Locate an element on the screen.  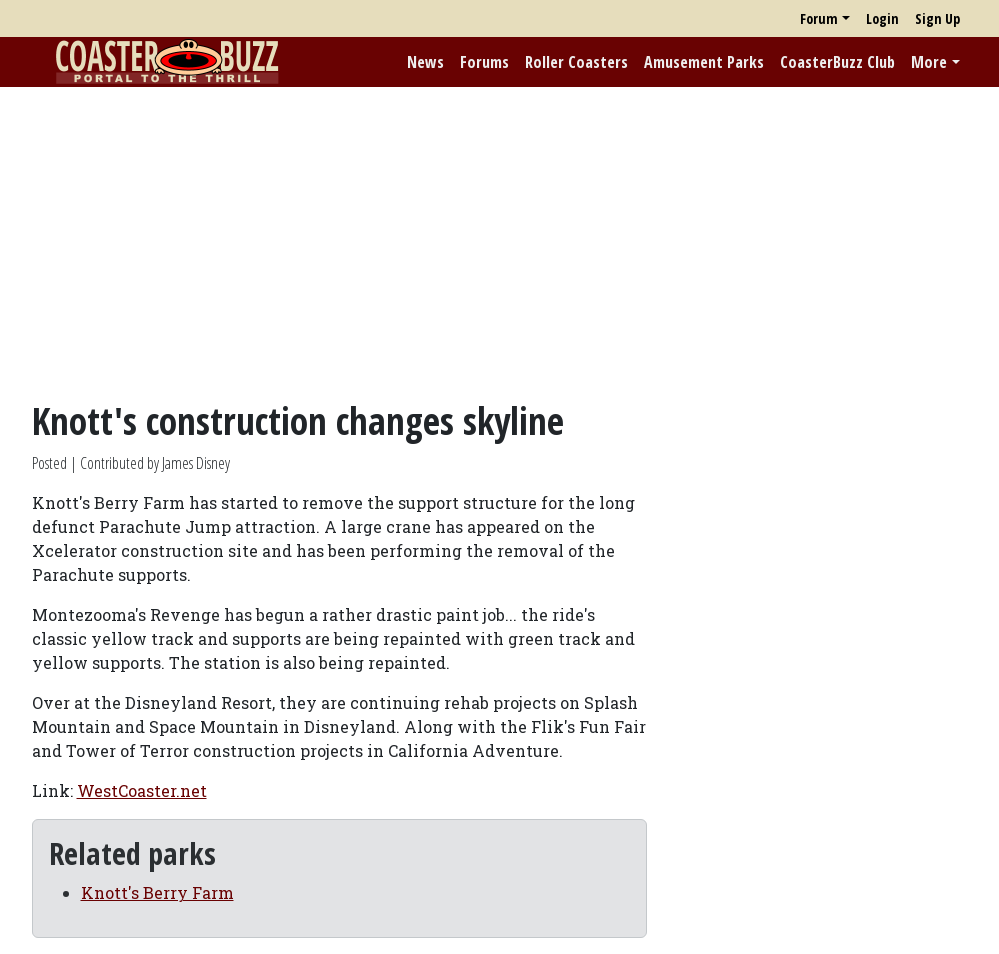
Sign Up is located at coordinates (937, 18).